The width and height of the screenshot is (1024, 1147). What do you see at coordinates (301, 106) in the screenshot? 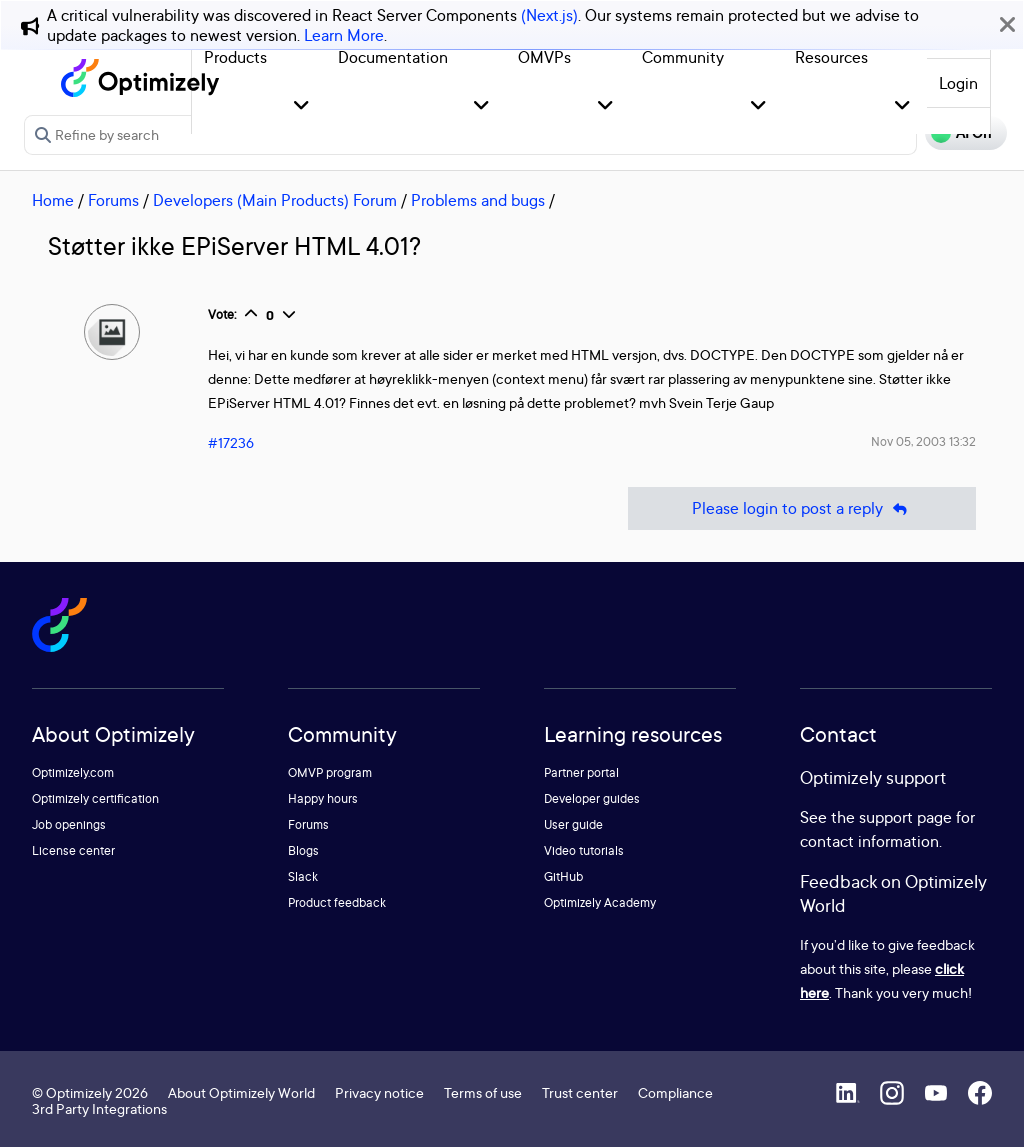
I see `[button]` at bounding box center [301, 106].